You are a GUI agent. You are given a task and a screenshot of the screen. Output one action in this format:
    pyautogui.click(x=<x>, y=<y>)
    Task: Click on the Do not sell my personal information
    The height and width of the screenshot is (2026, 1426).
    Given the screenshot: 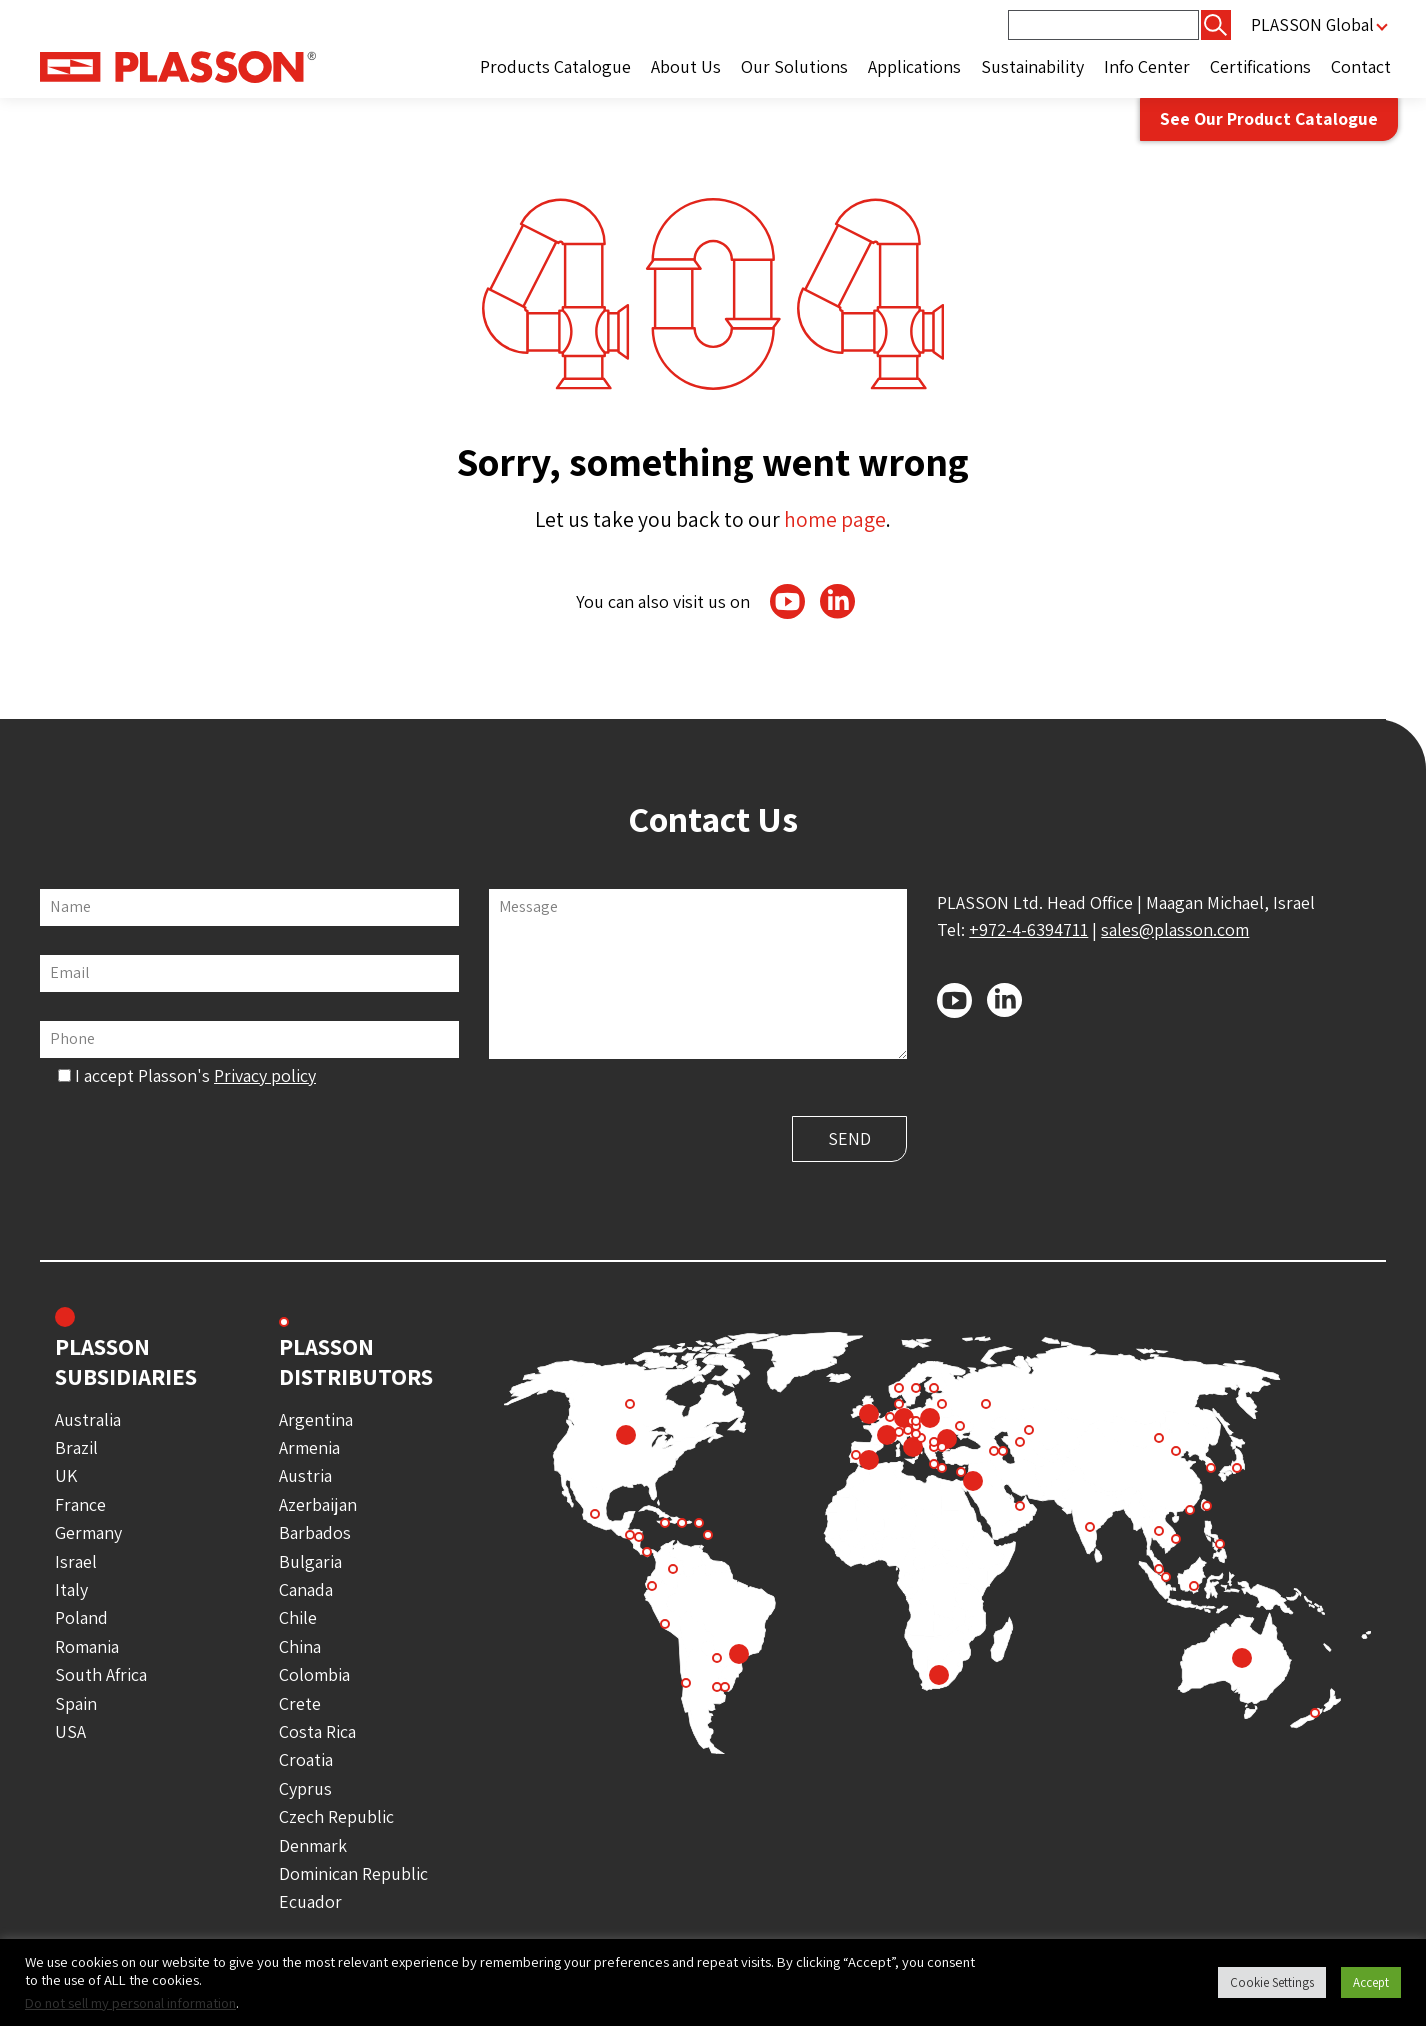 What is the action you would take?
    pyautogui.click(x=130, y=2002)
    